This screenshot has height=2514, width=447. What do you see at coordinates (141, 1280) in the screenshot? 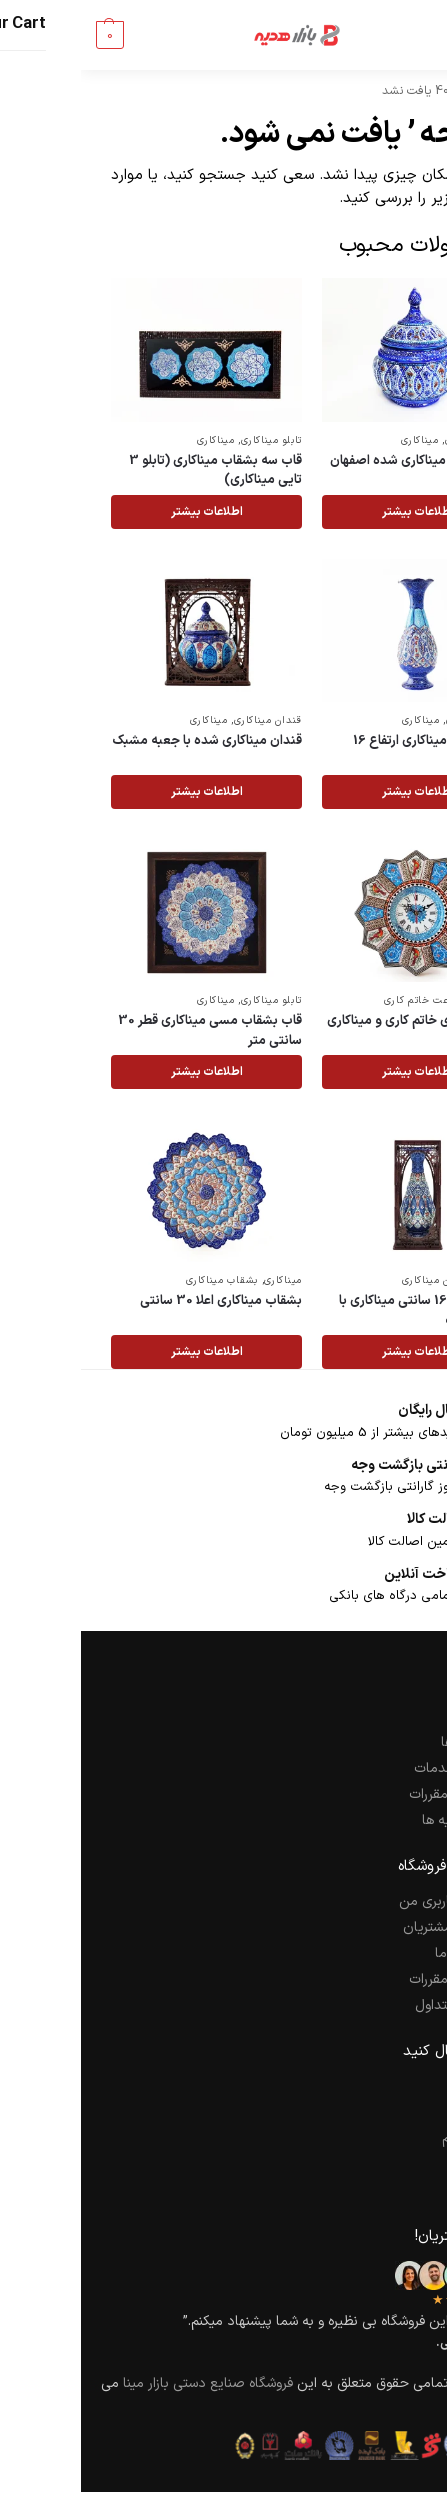
I see `بشقاب میناکاری` at bounding box center [141, 1280].